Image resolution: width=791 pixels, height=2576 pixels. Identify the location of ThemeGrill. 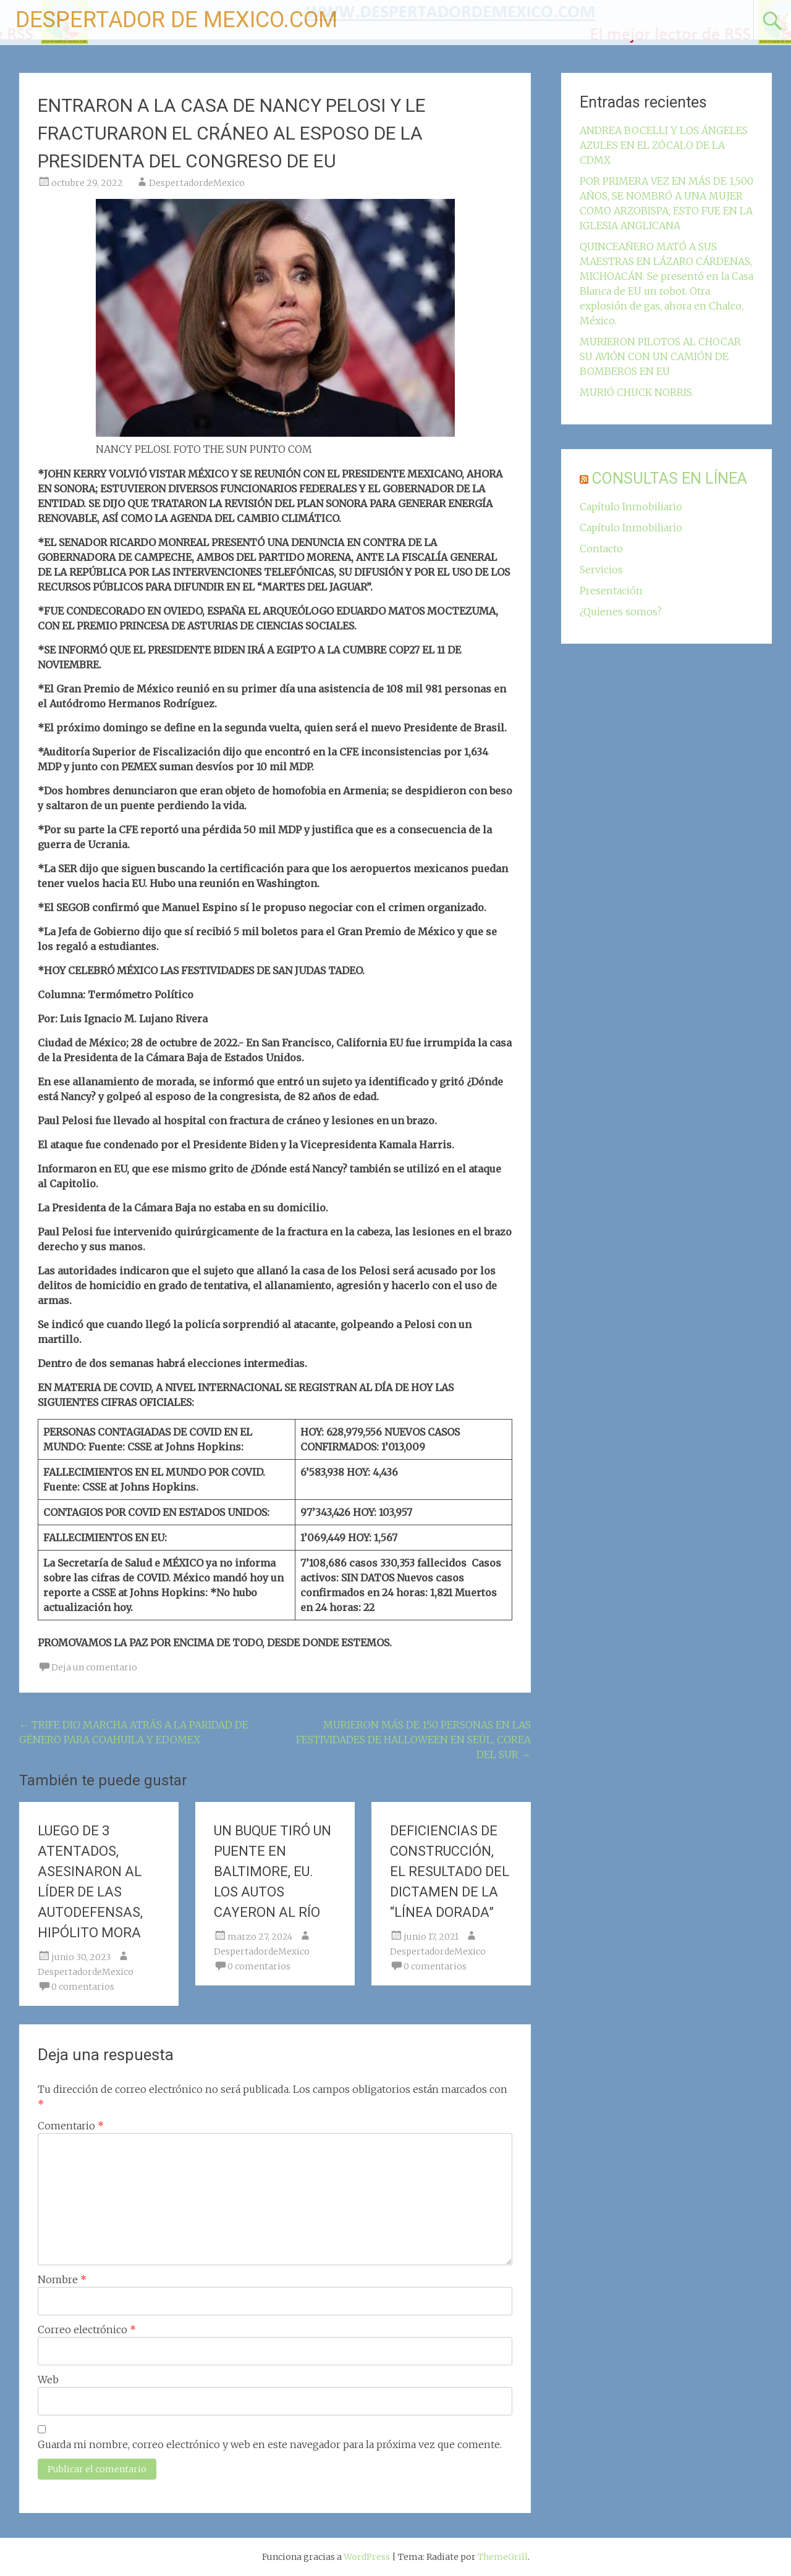
(503, 2556).